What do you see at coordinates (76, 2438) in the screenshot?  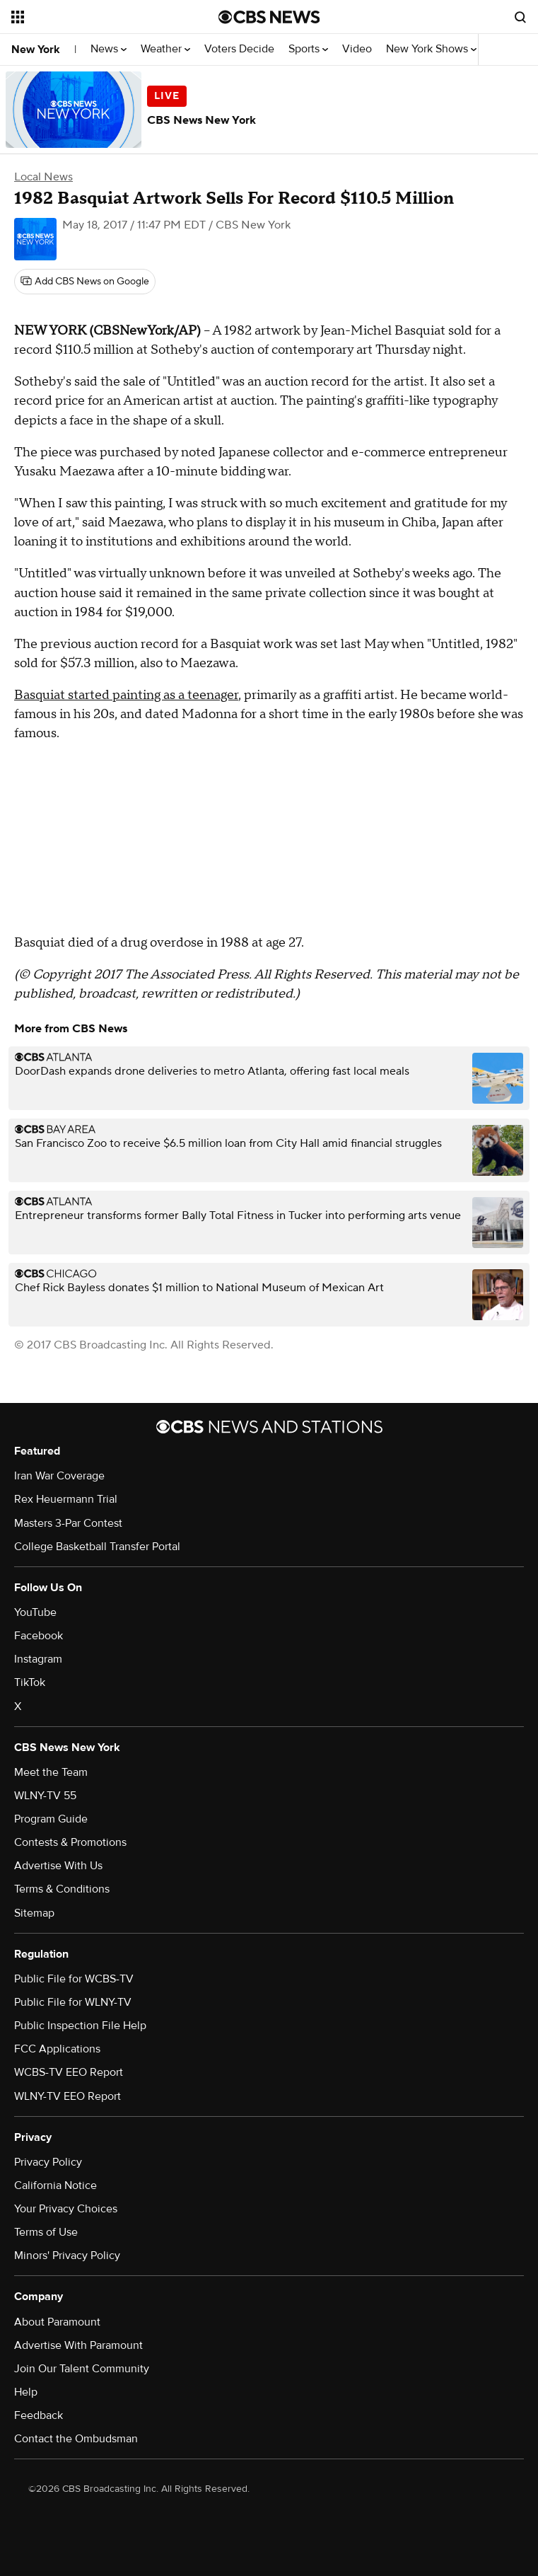 I see `Contact the Ombudsman` at bounding box center [76, 2438].